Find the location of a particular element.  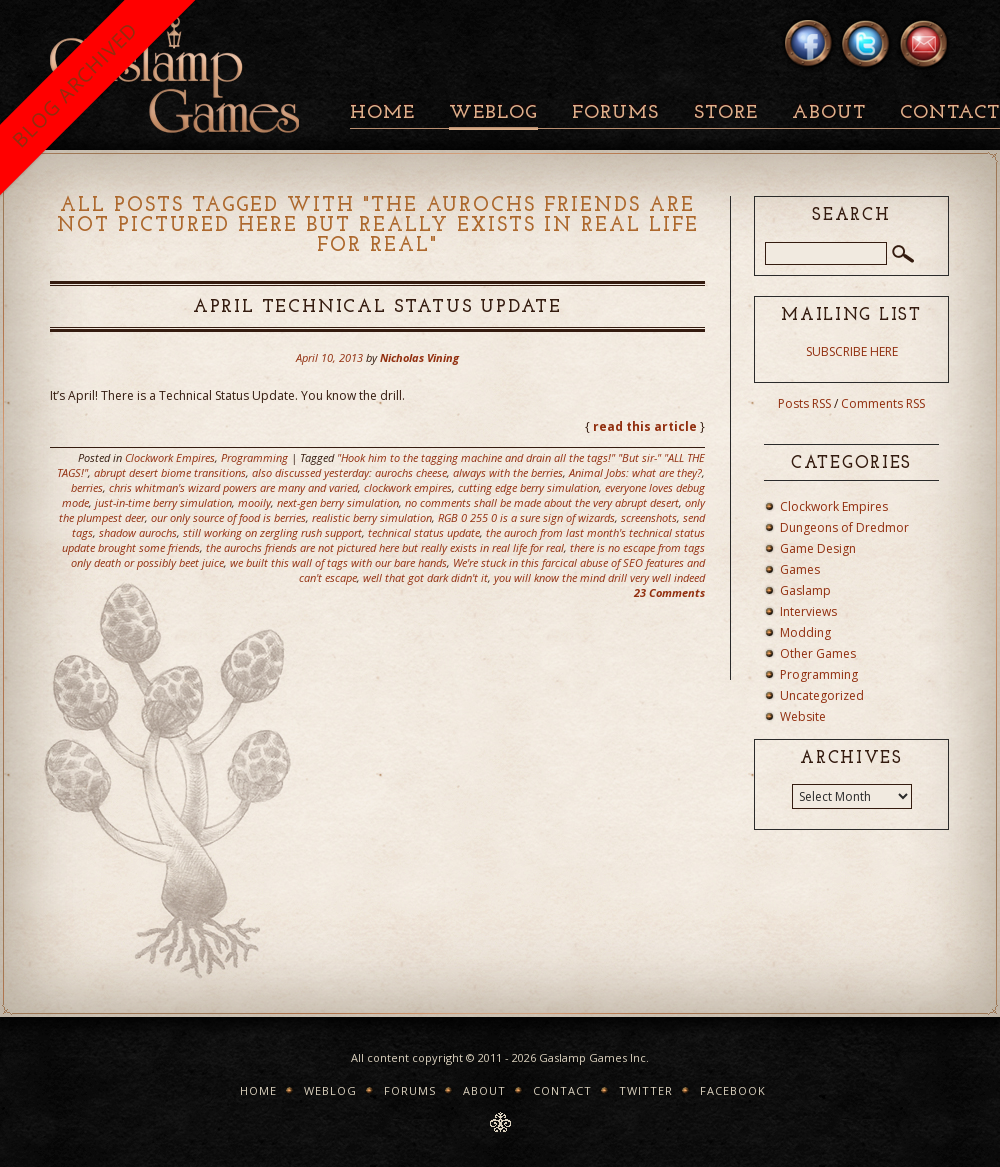

you will know the mind drill very well indeed is located at coordinates (599, 577).